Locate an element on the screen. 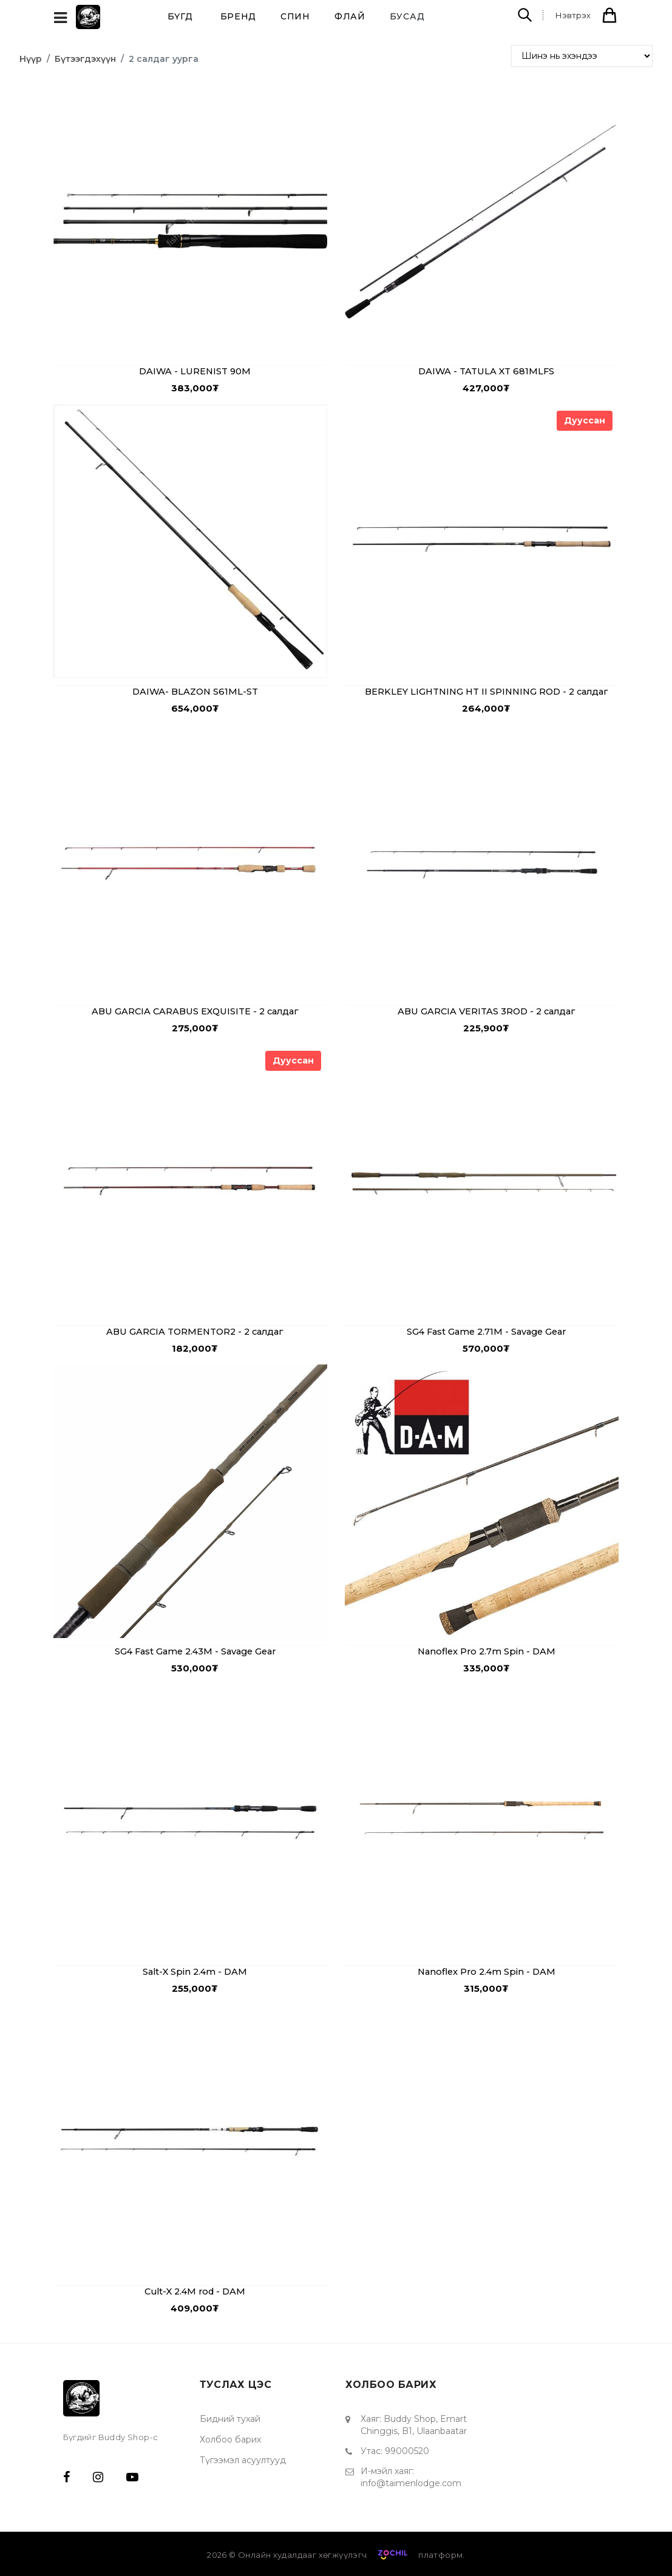  Нүүр is located at coordinates (30, 58).